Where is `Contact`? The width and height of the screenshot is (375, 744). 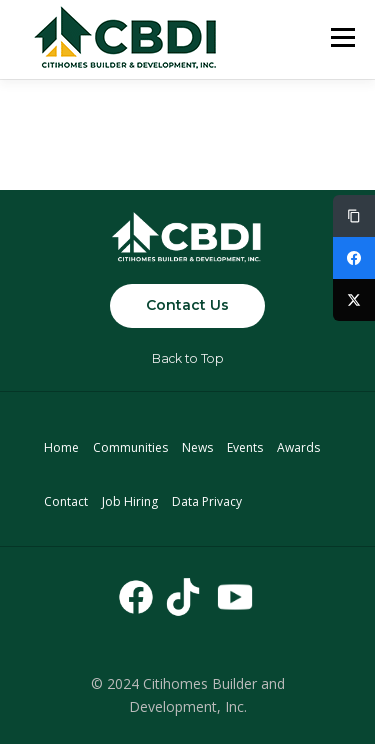 Contact is located at coordinates (66, 501).